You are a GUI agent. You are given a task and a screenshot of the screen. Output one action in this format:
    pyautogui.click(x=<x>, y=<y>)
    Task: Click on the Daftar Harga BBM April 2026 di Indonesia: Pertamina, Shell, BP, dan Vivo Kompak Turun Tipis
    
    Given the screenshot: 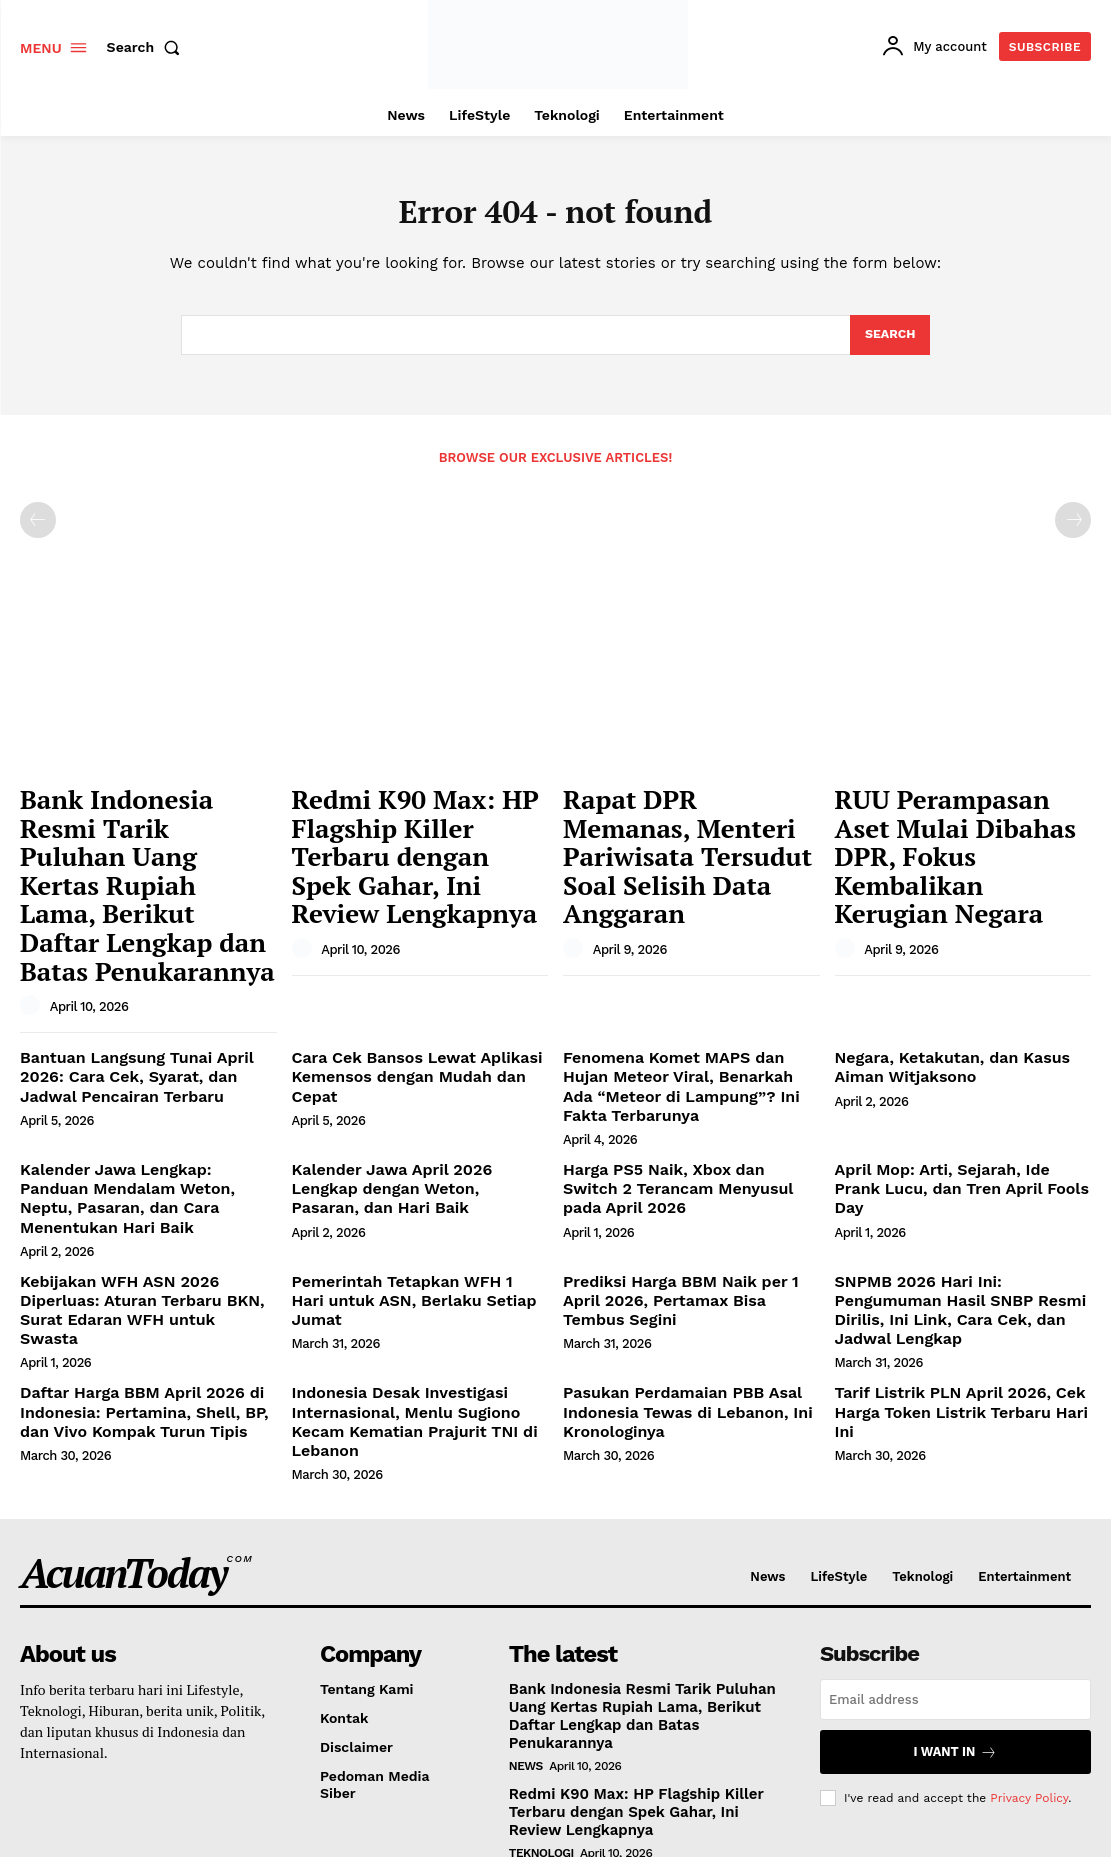 What is the action you would take?
    pyautogui.click(x=143, y=1240)
    